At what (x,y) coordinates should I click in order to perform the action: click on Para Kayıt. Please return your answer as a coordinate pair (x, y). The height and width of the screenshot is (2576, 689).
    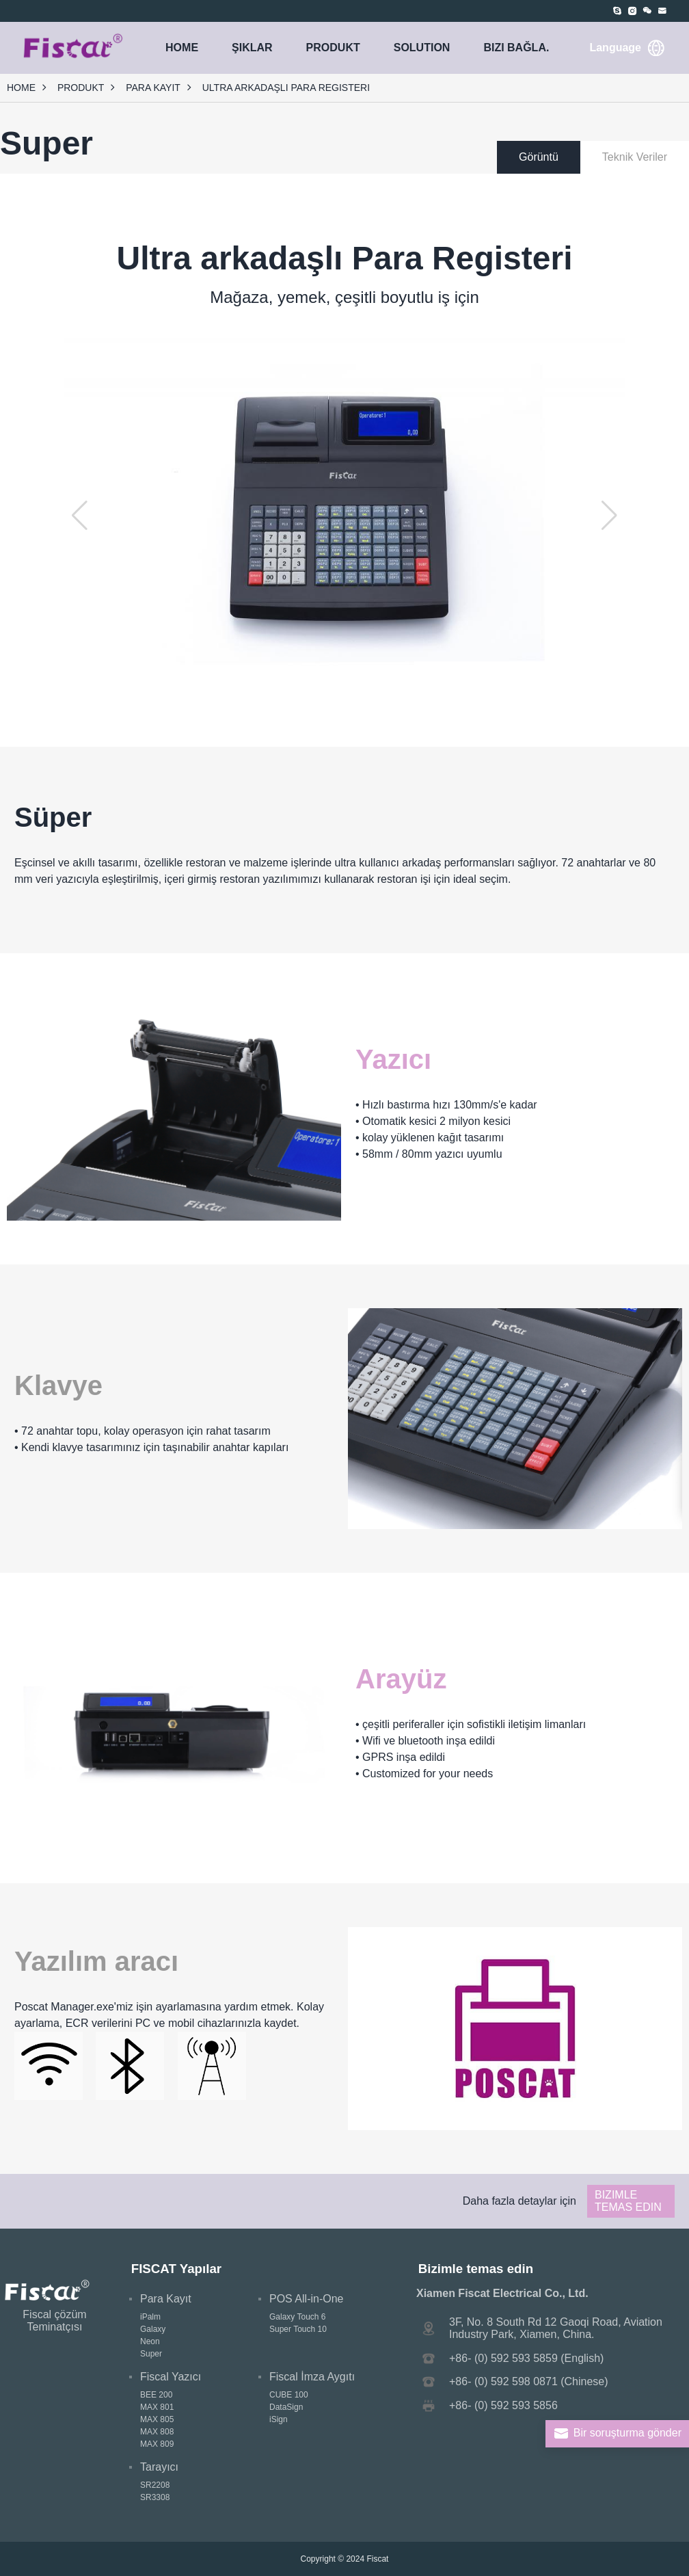
    Looking at the image, I should click on (153, 87).